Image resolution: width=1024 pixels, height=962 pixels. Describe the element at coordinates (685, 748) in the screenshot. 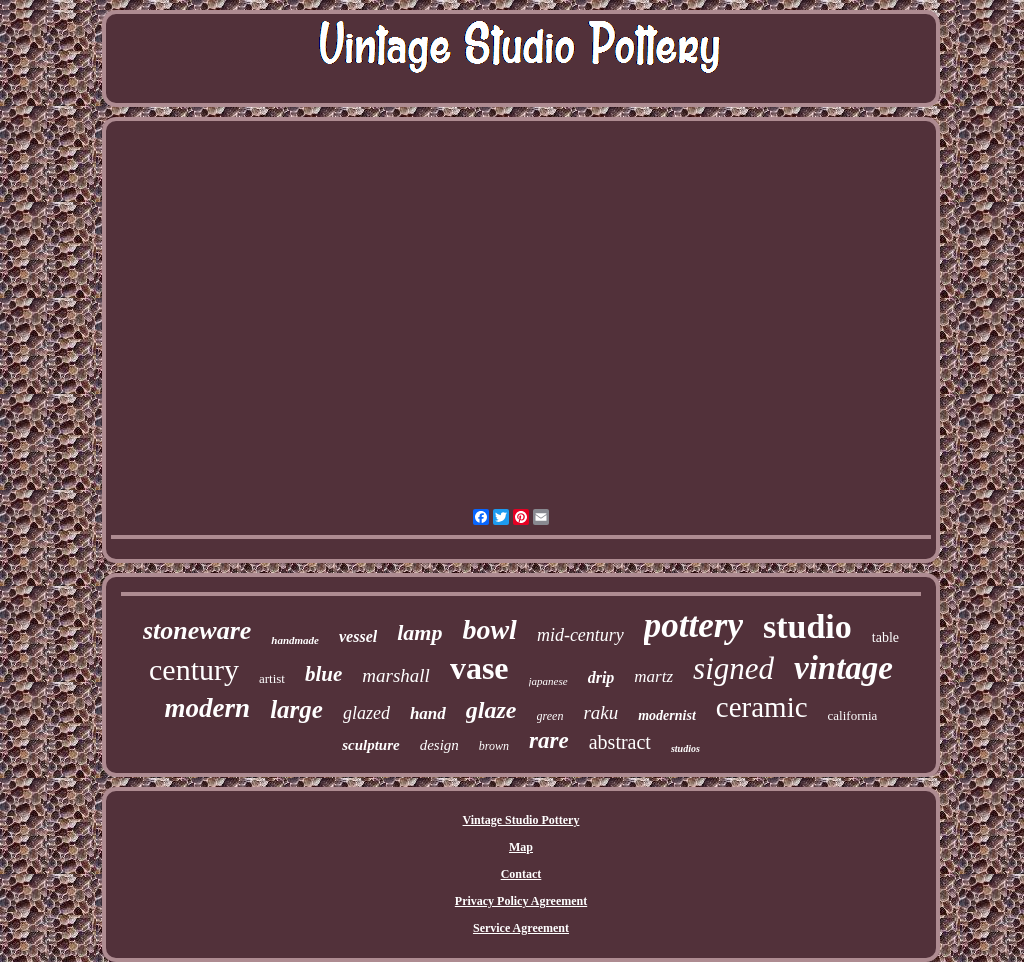

I see `studios` at that location.